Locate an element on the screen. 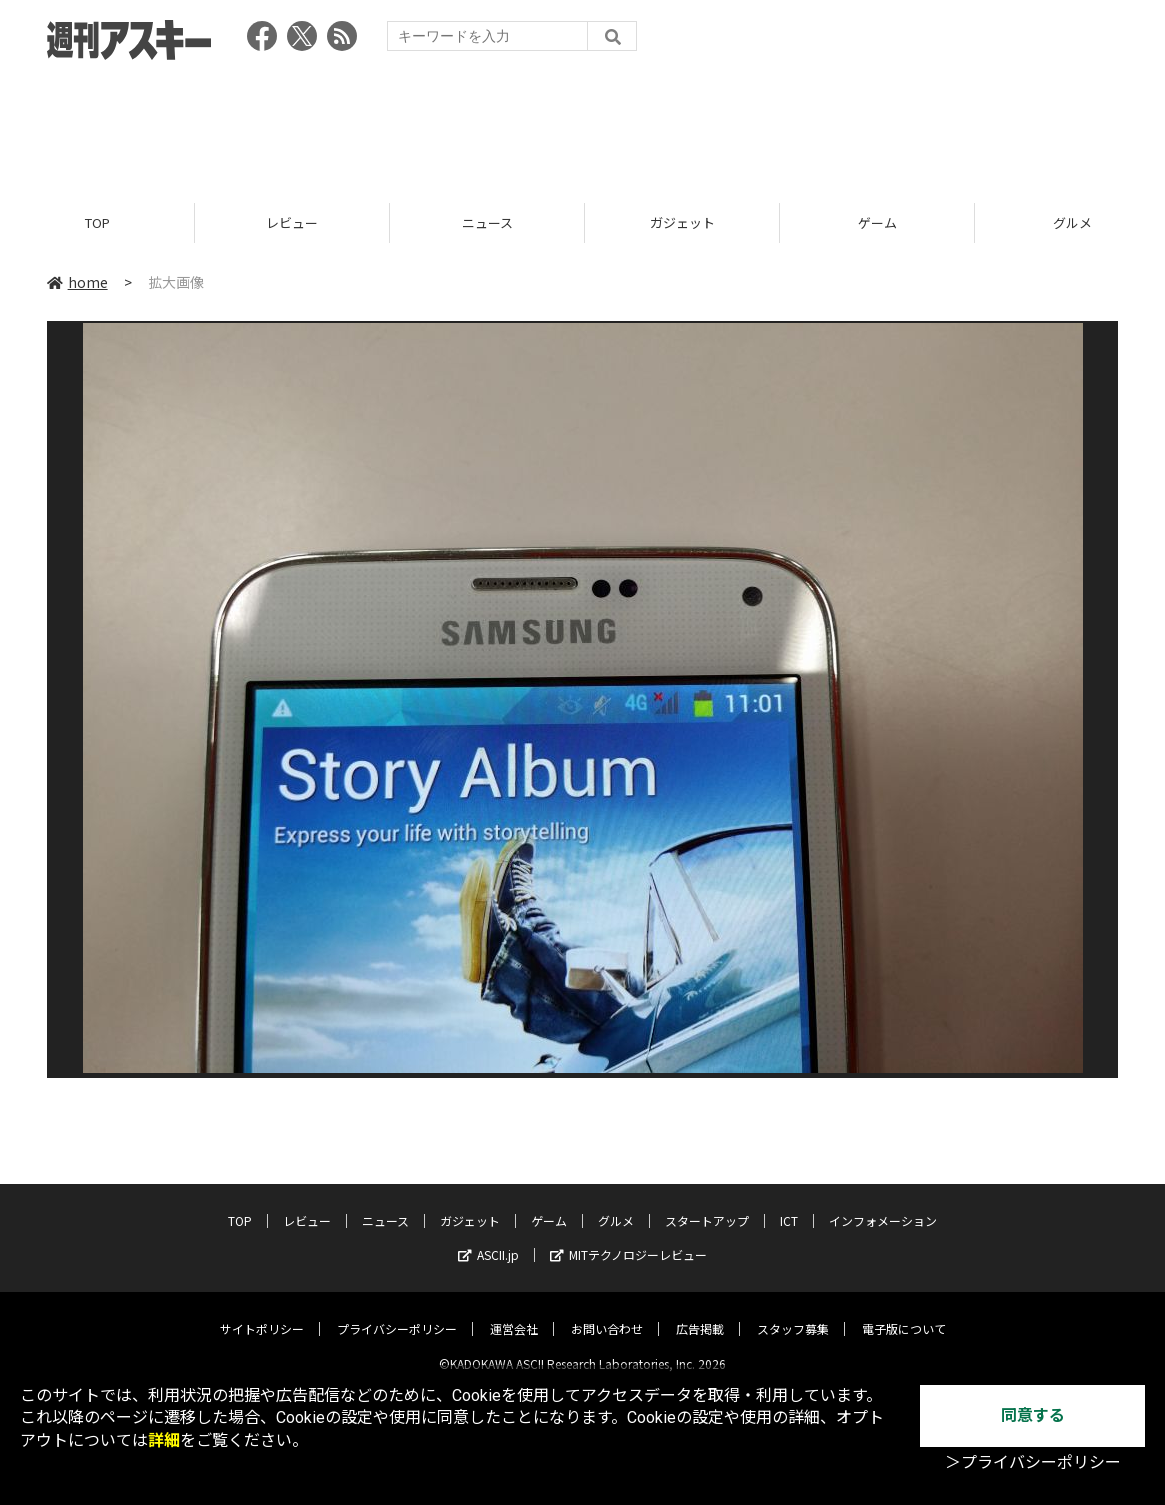  MITテクノロジーレビュー is located at coordinates (628, 1238).